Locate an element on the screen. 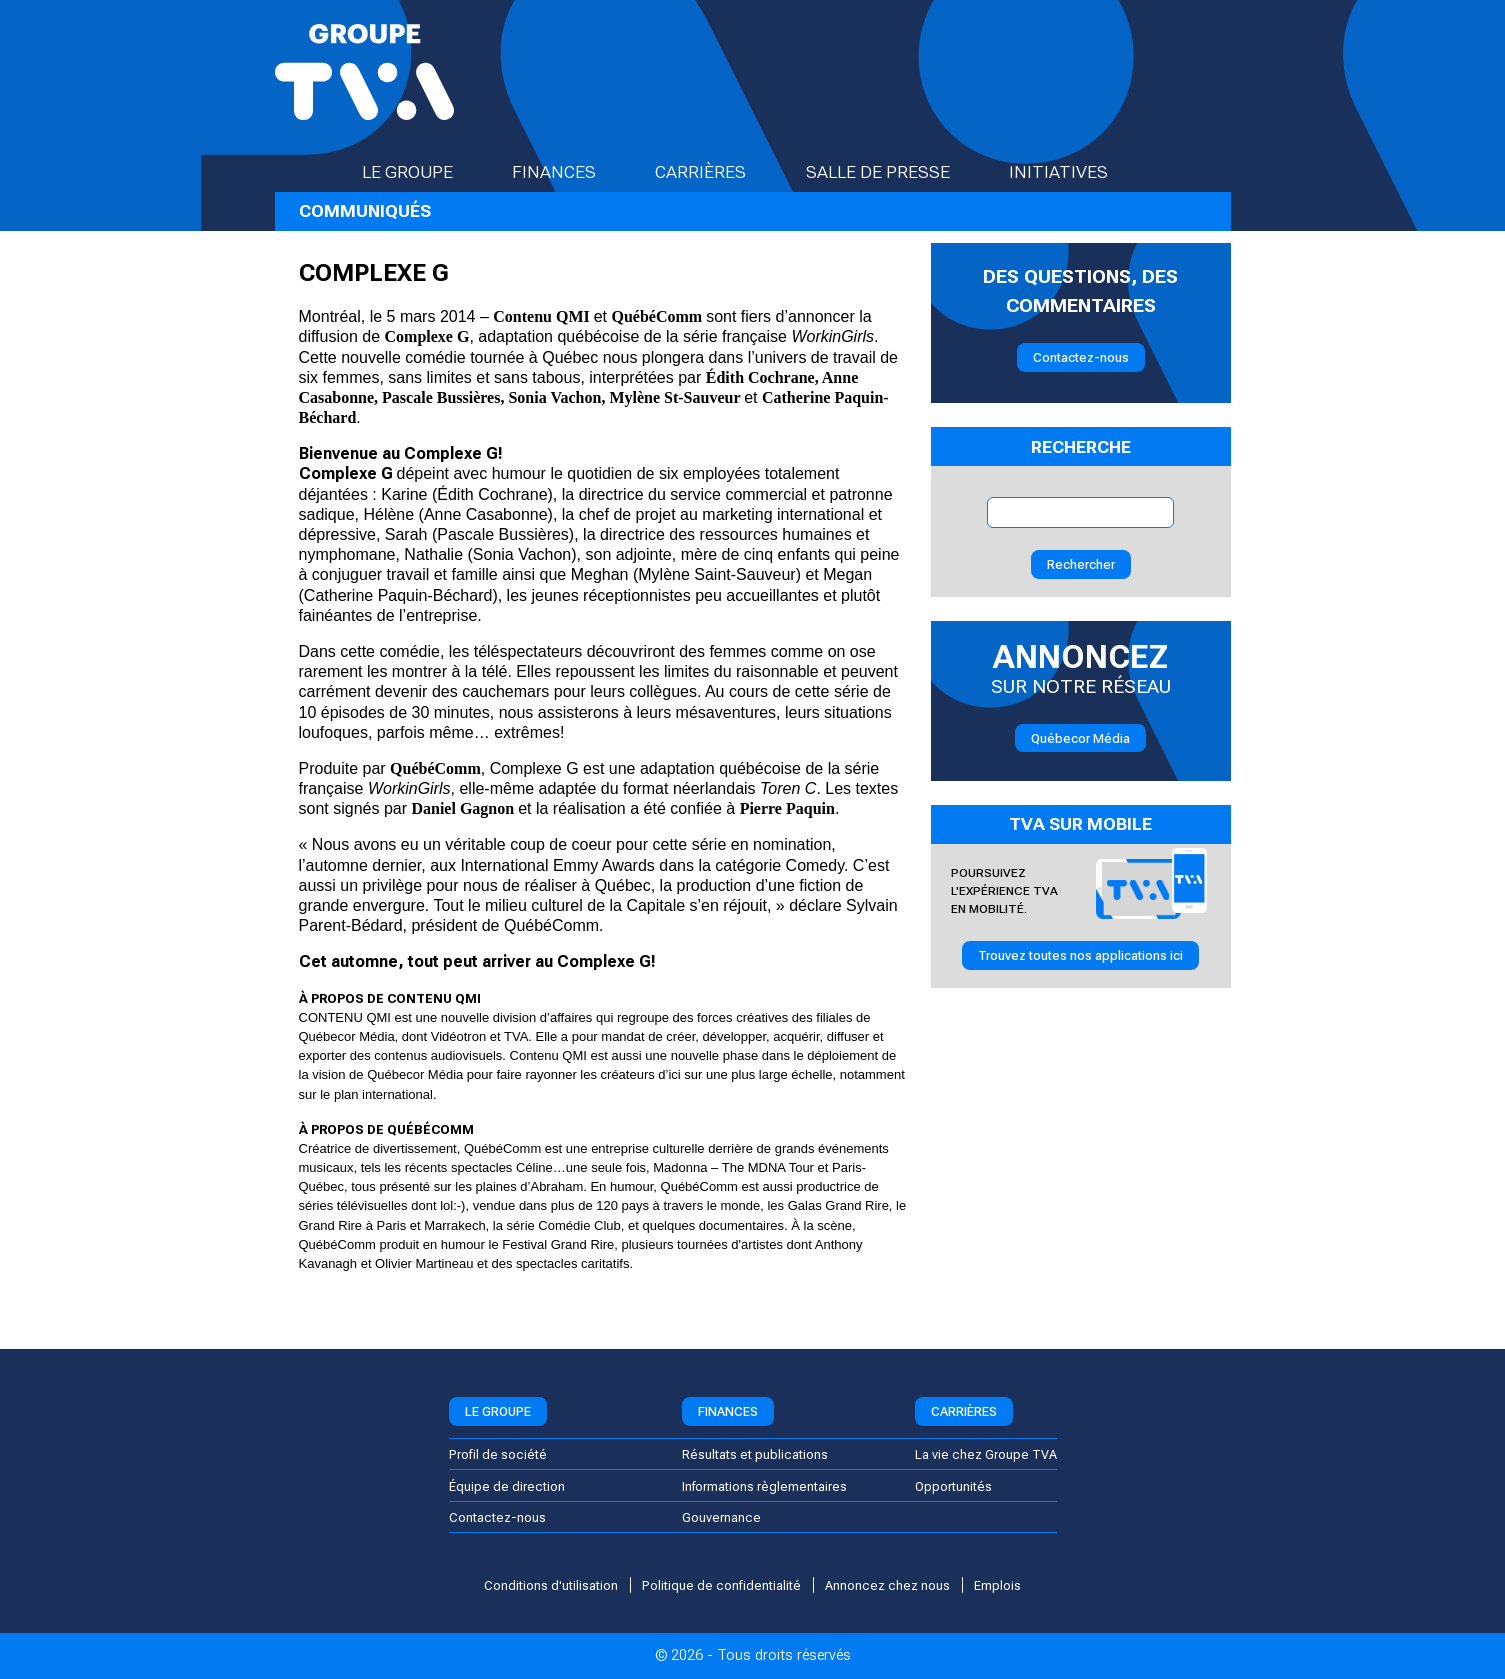 The image size is (1505, 1679). Conditions d'utilisation is located at coordinates (551, 1585).